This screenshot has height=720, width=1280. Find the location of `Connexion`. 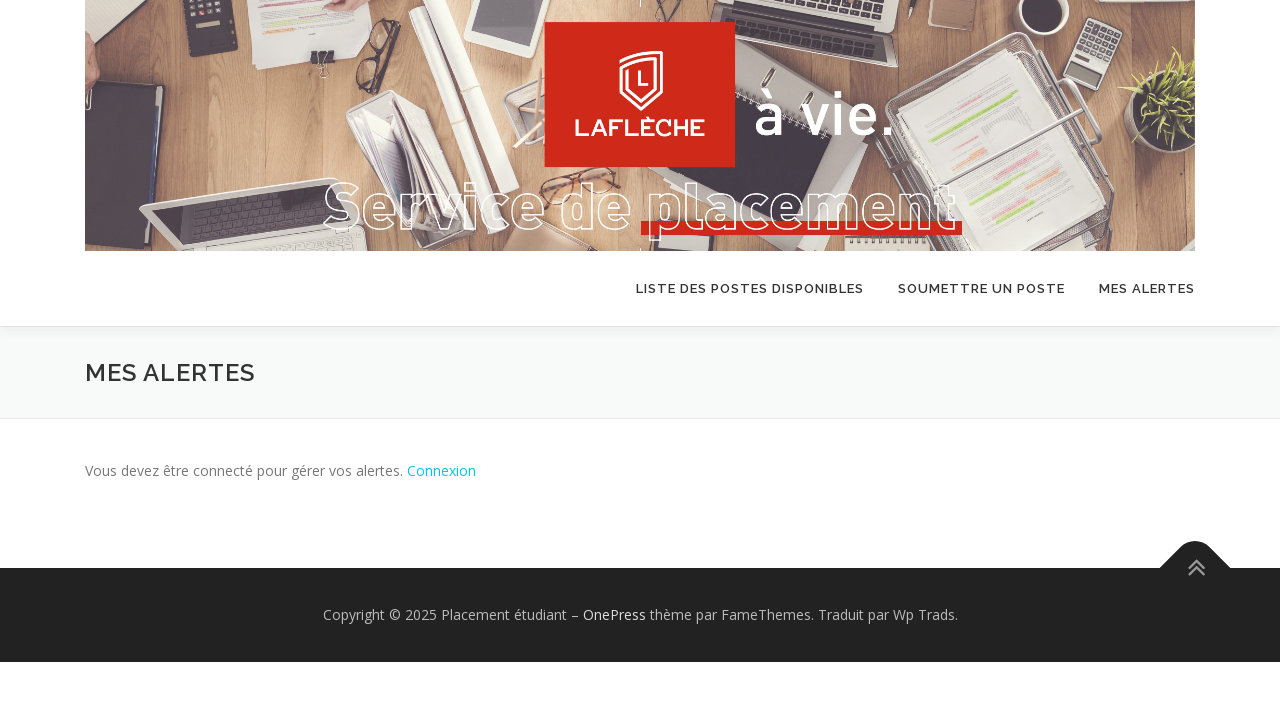

Connexion is located at coordinates (441, 470).